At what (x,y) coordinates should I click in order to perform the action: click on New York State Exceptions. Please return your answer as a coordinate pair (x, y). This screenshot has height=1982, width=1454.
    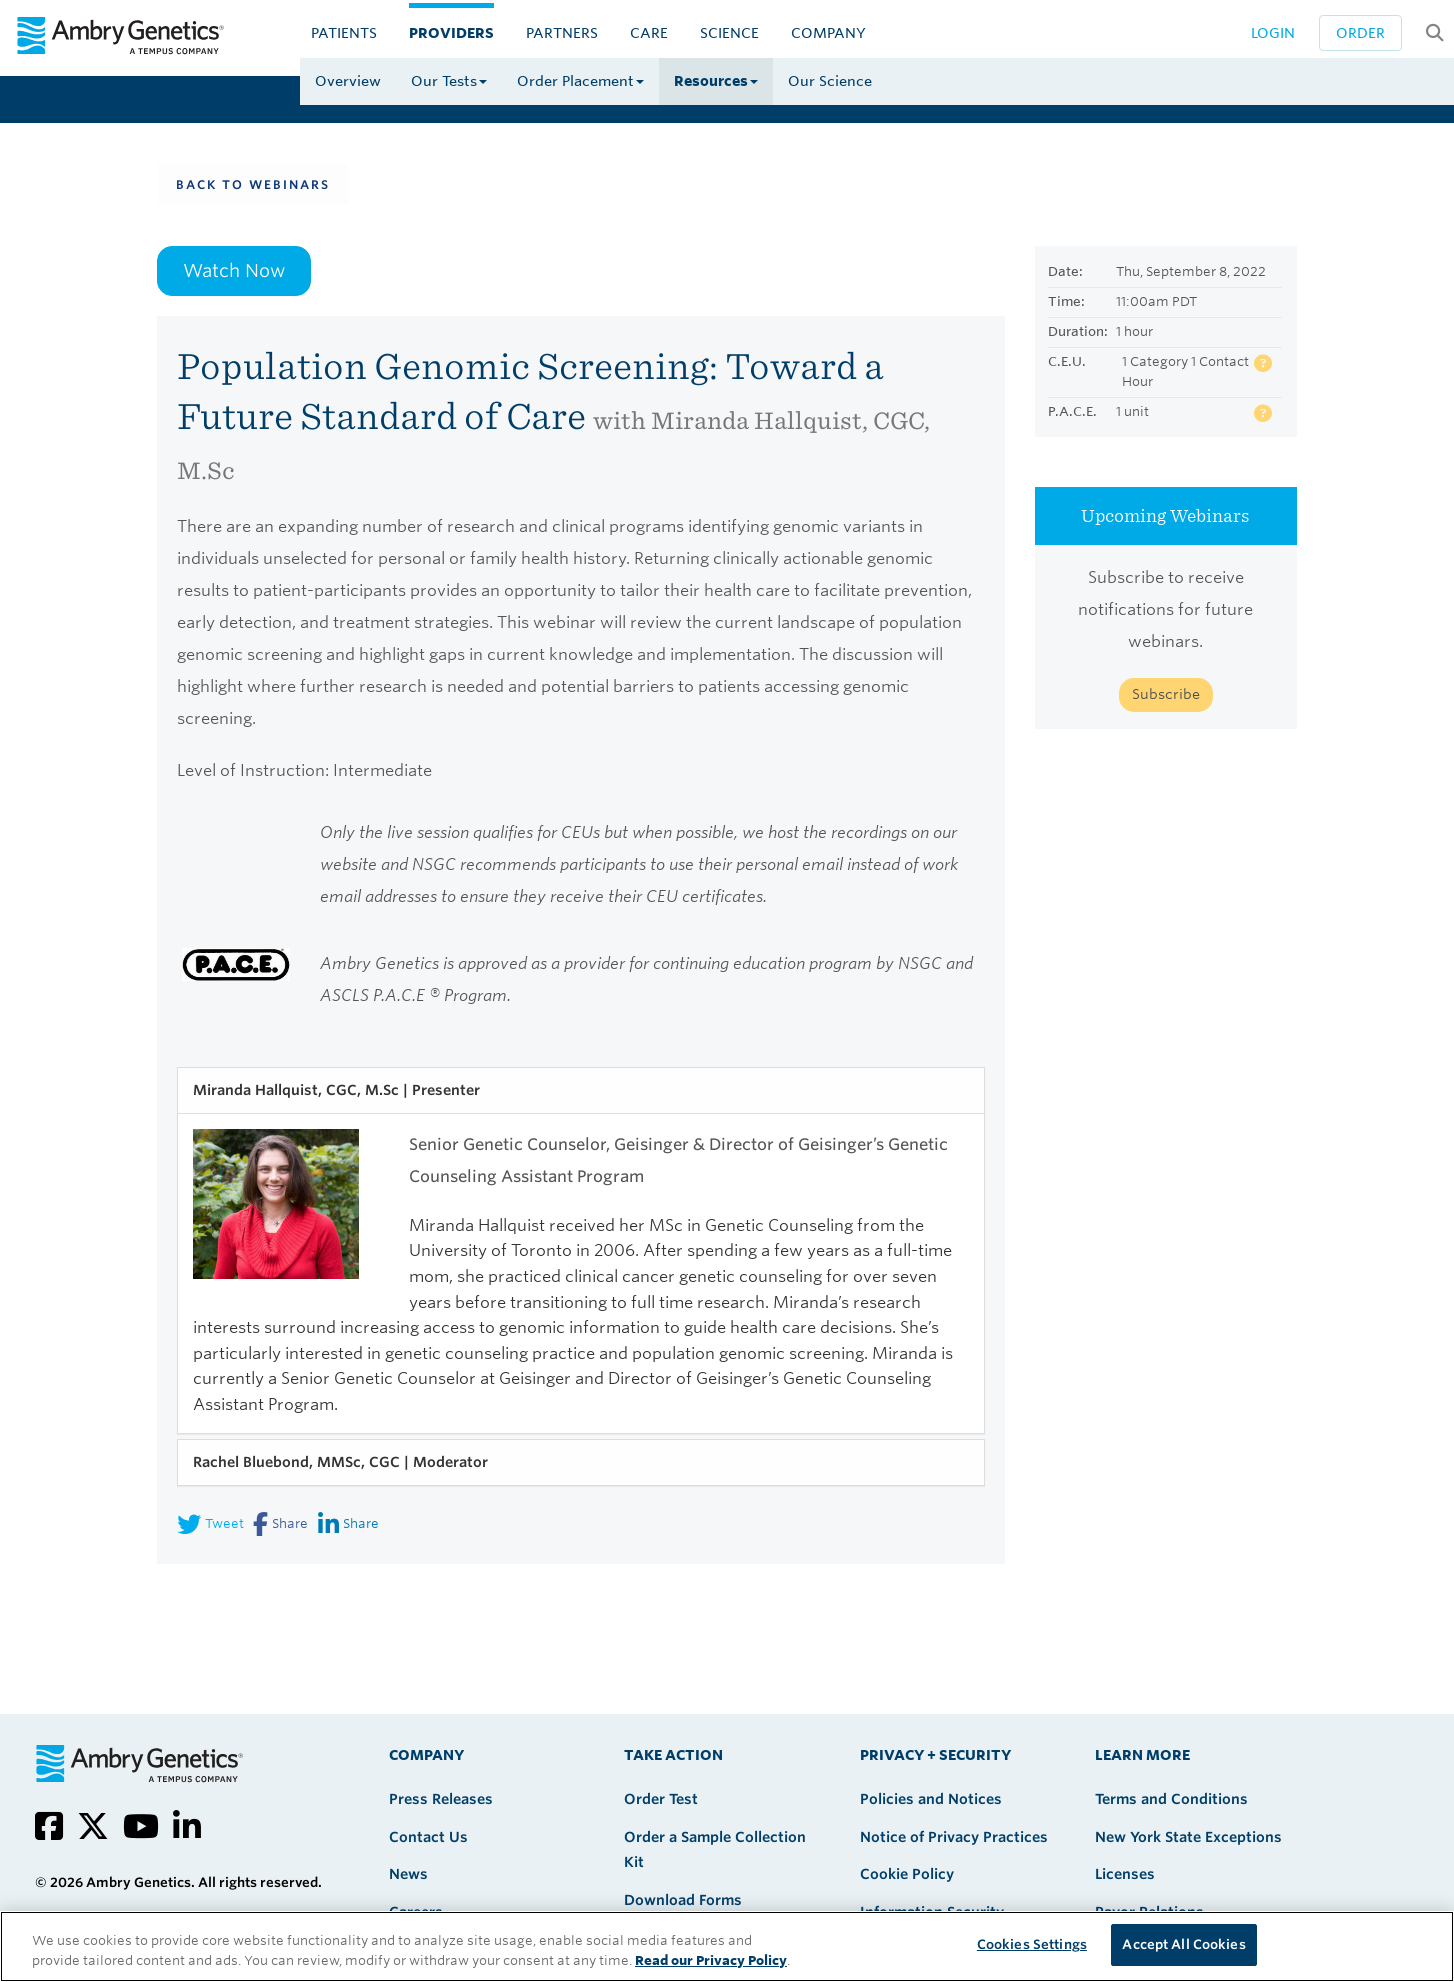
    Looking at the image, I should click on (1188, 1837).